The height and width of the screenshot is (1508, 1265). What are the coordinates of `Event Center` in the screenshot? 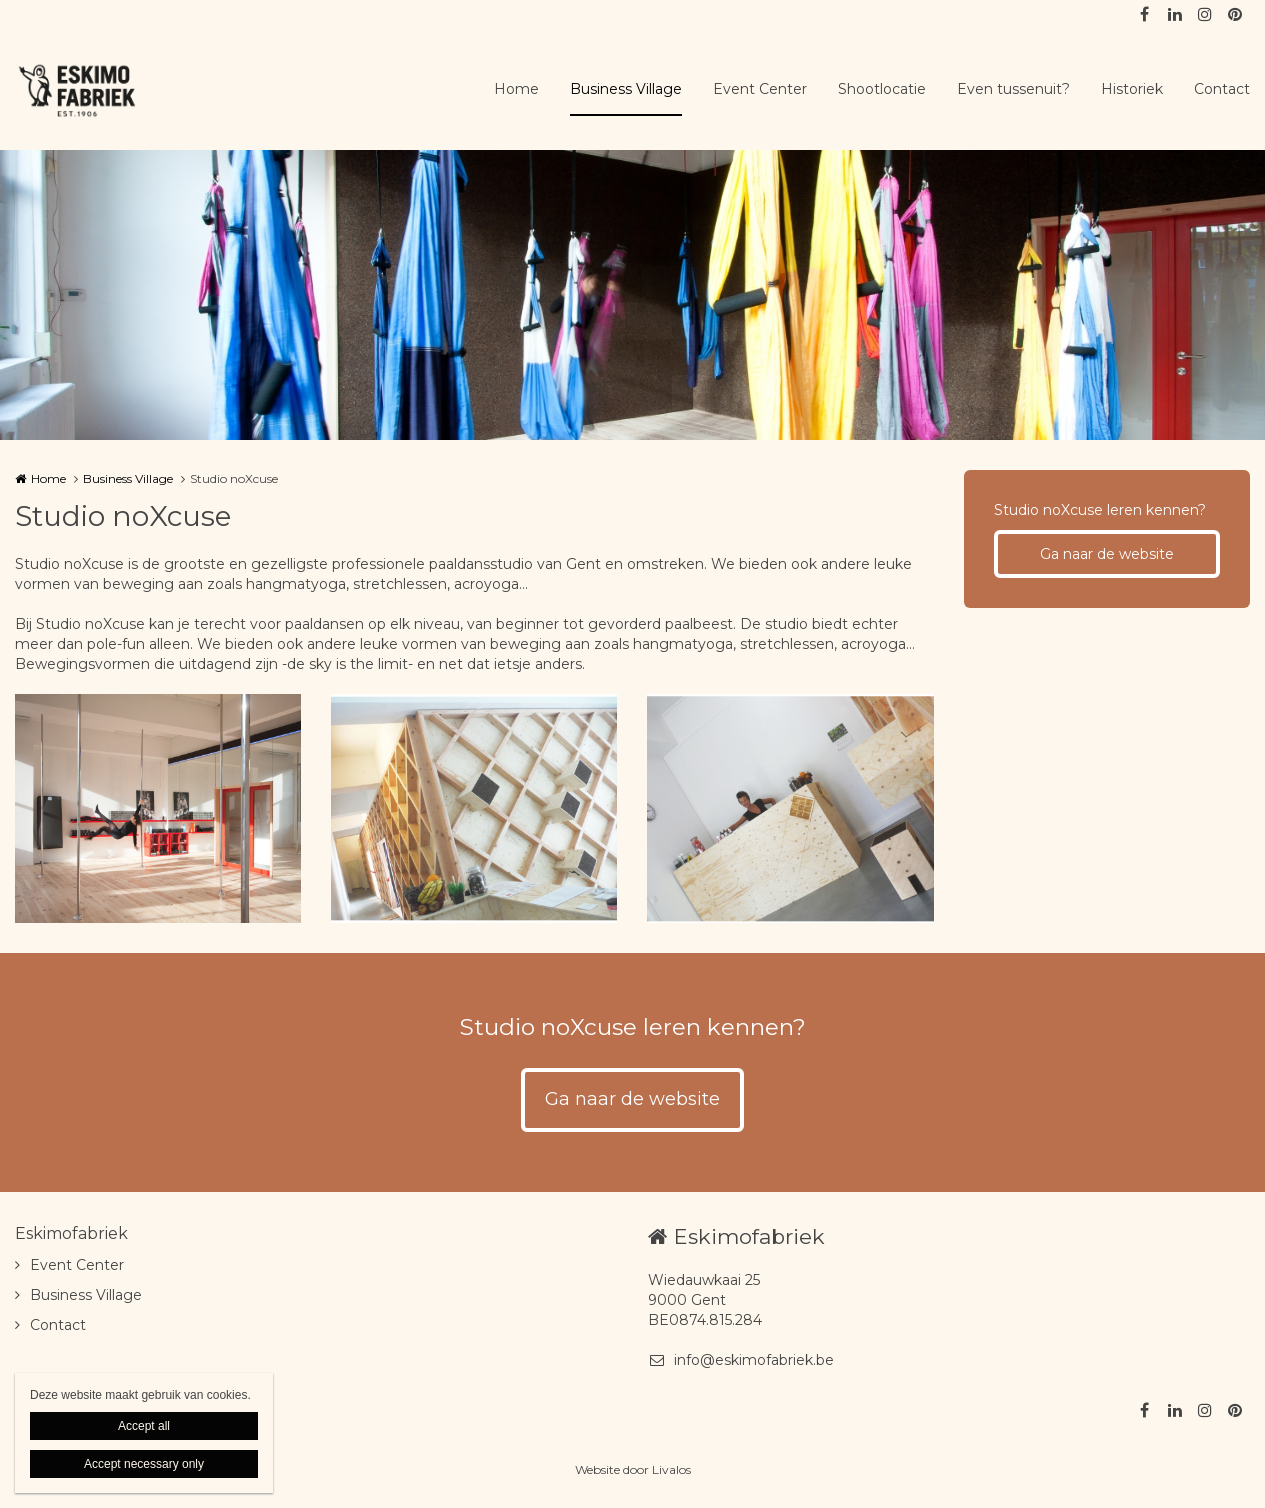 It's located at (760, 89).